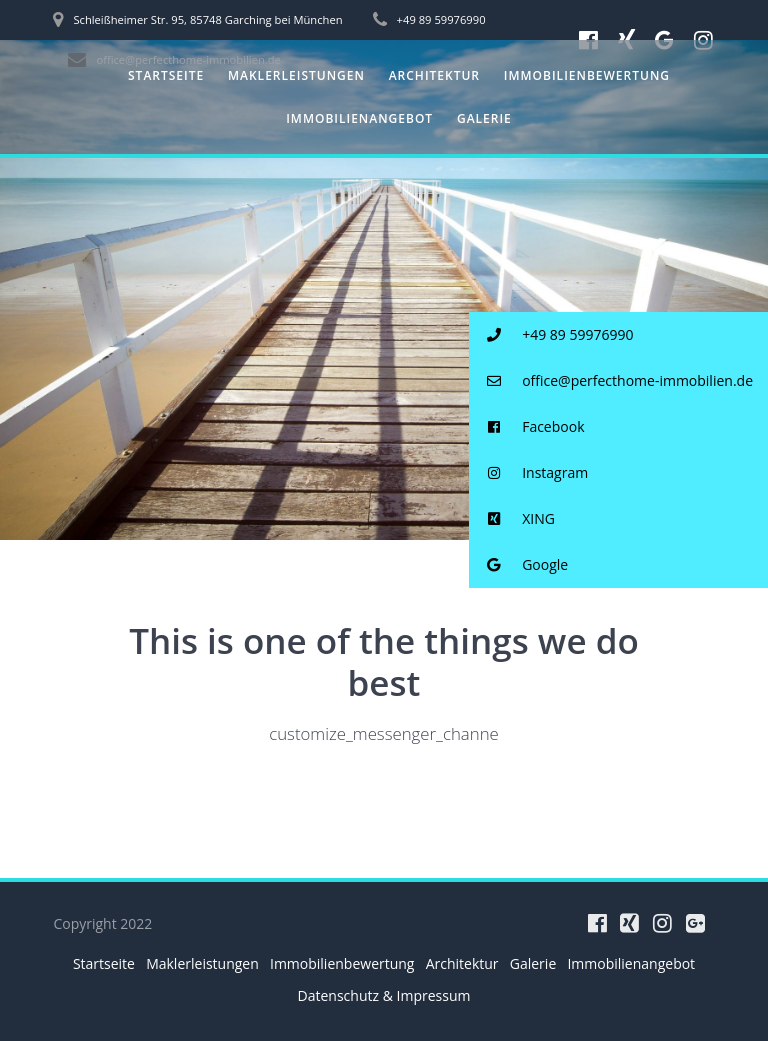  I want to click on Architektur, so click(434, 75).